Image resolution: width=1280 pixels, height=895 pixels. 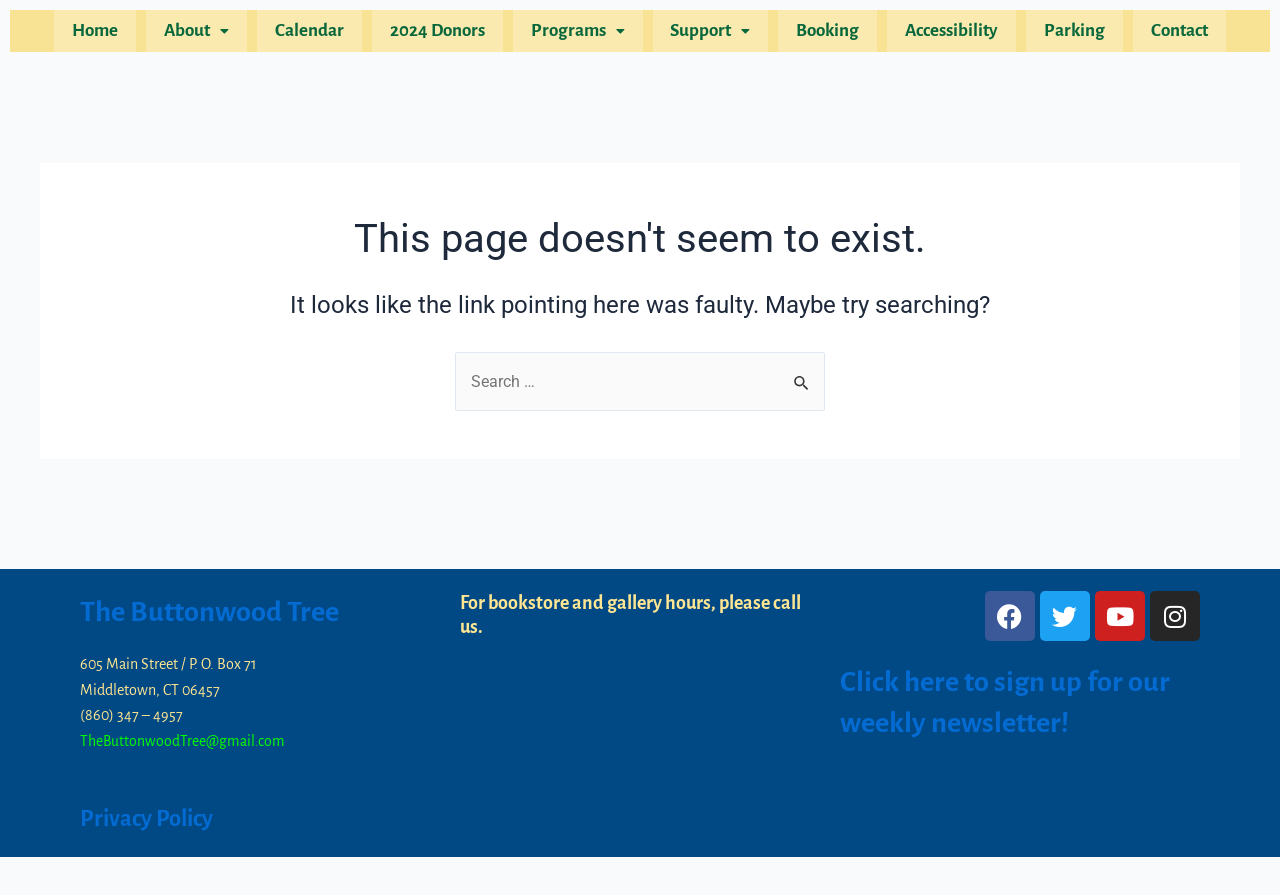 What do you see at coordinates (217, 34) in the screenshot?
I see `About` at bounding box center [217, 34].